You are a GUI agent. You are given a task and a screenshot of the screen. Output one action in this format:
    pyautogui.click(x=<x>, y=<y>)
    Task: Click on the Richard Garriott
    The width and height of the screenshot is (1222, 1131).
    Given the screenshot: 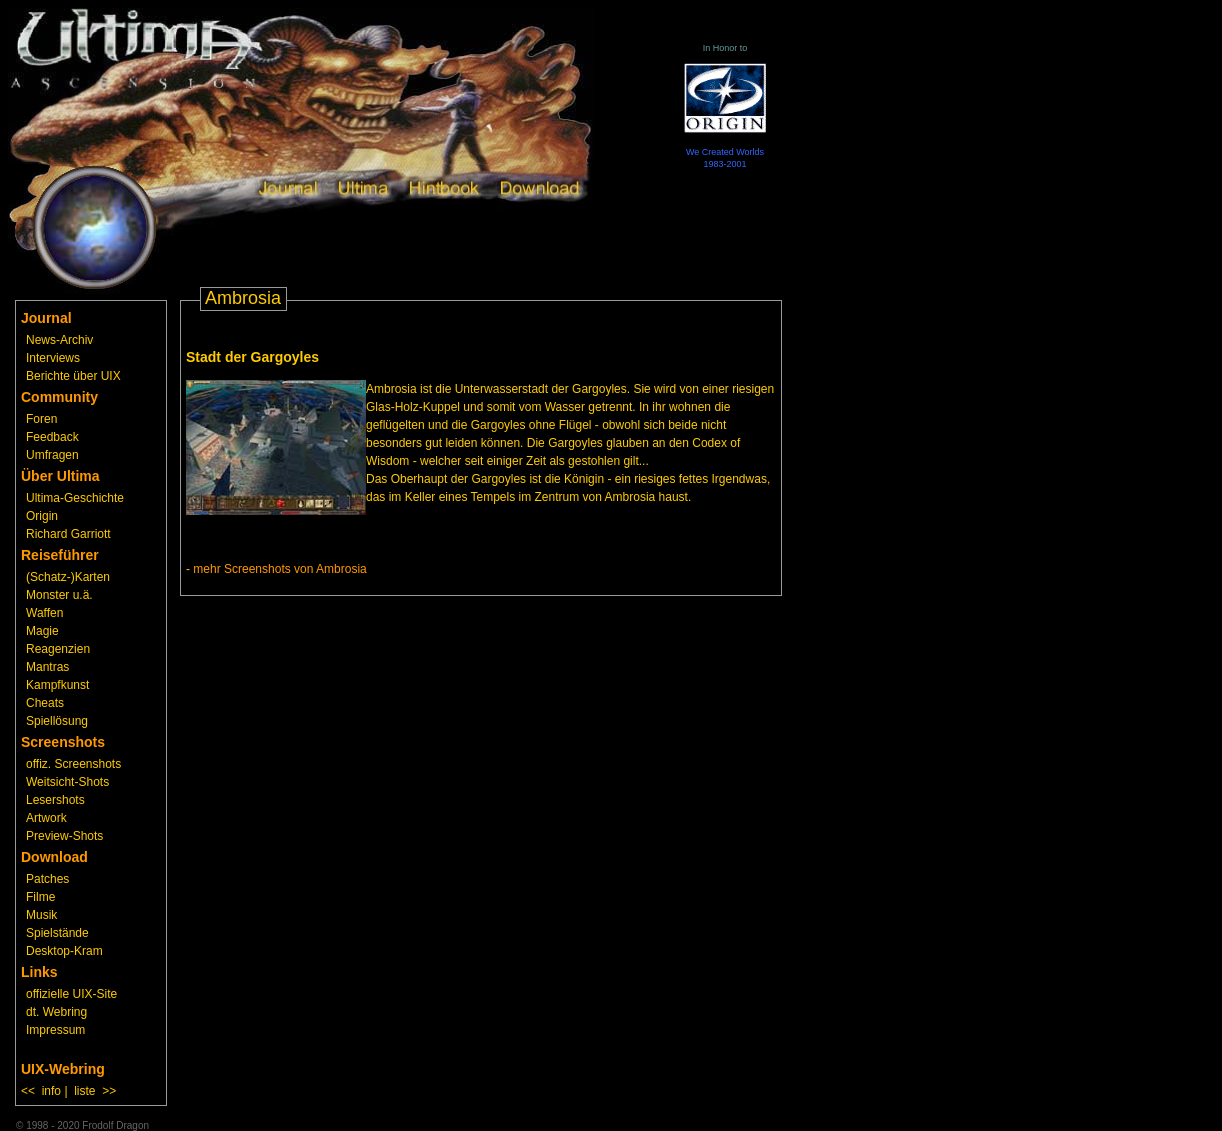 What is the action you would take?
    pyautogui.click(x=68, y=534)
    